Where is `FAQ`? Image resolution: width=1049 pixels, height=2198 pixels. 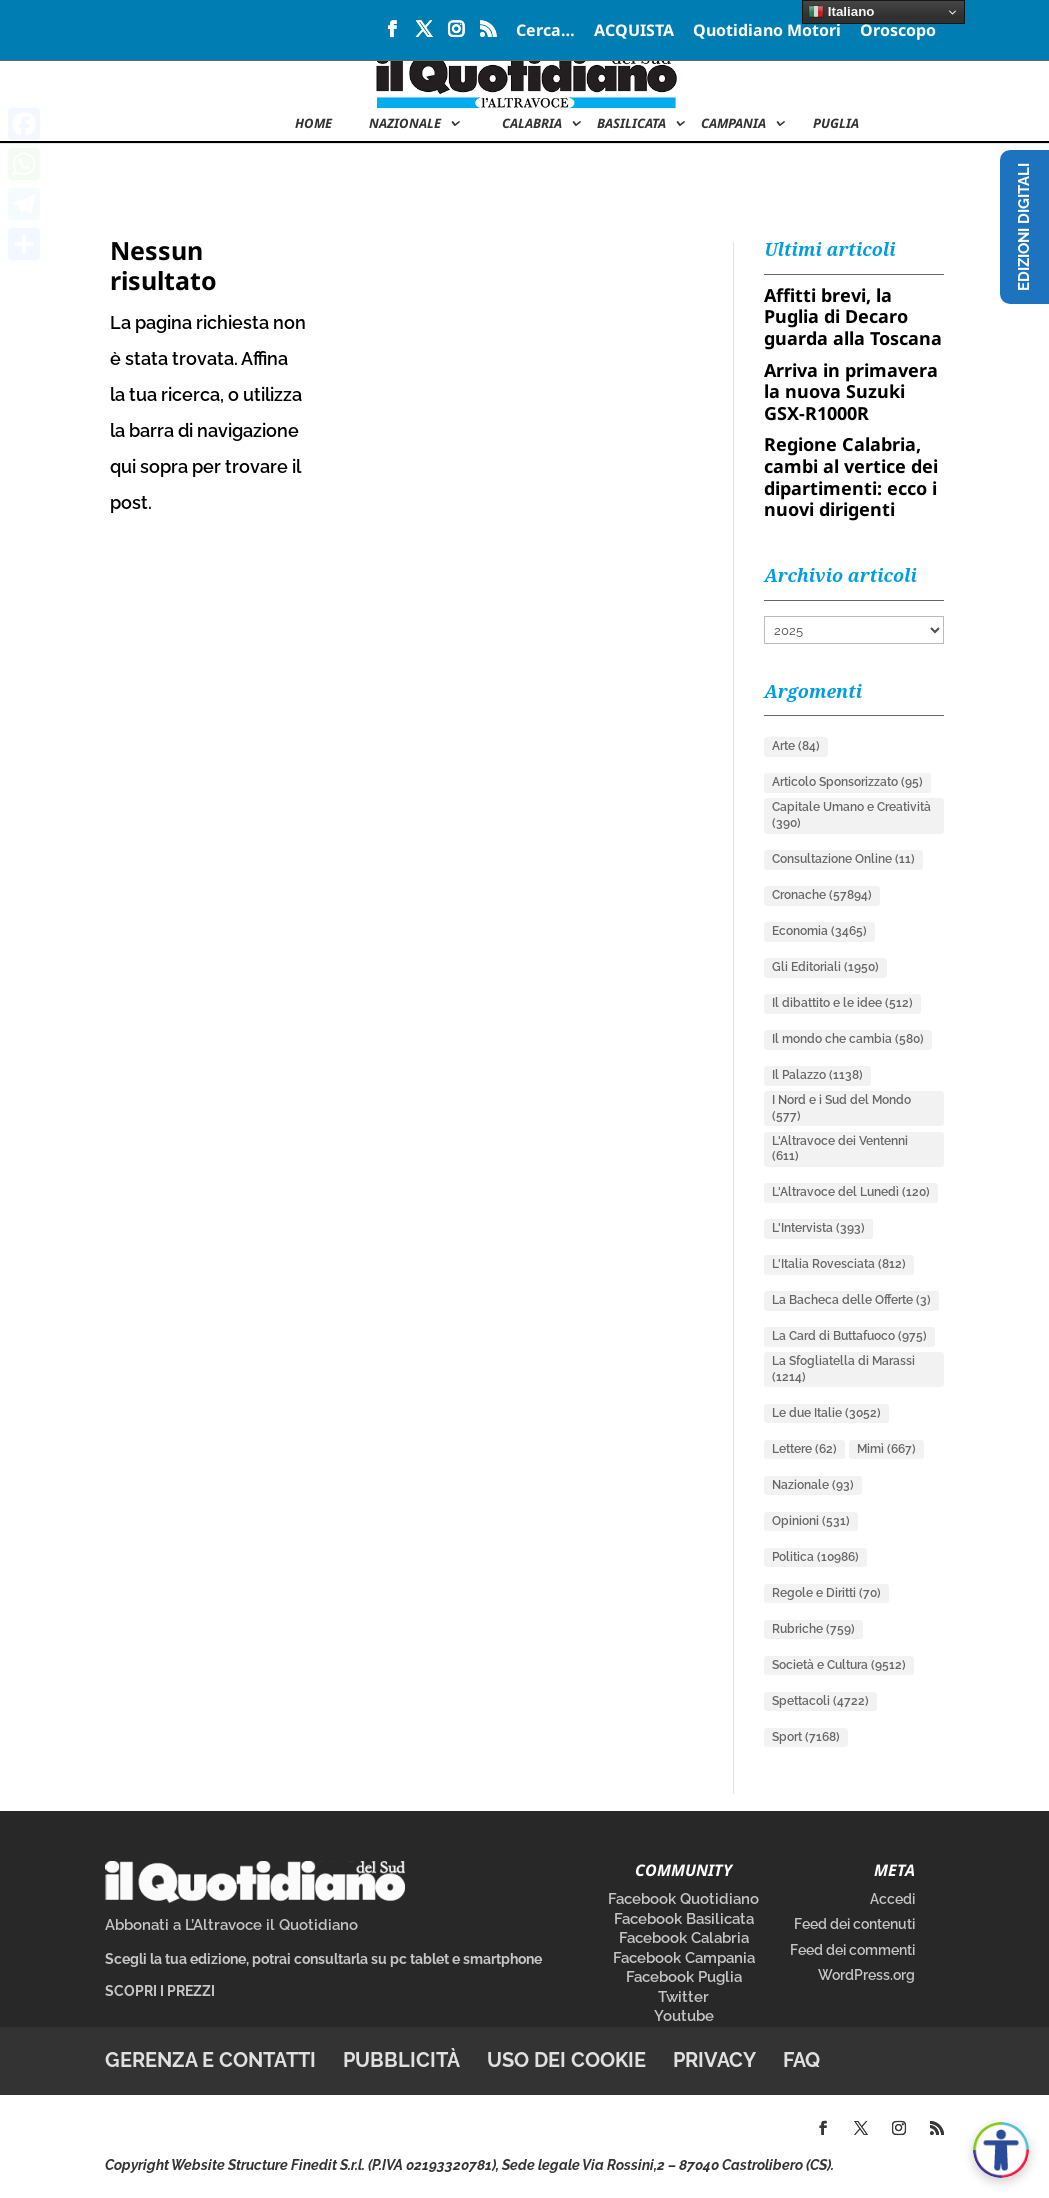 FAQ is located at coordinates (801, 2060).